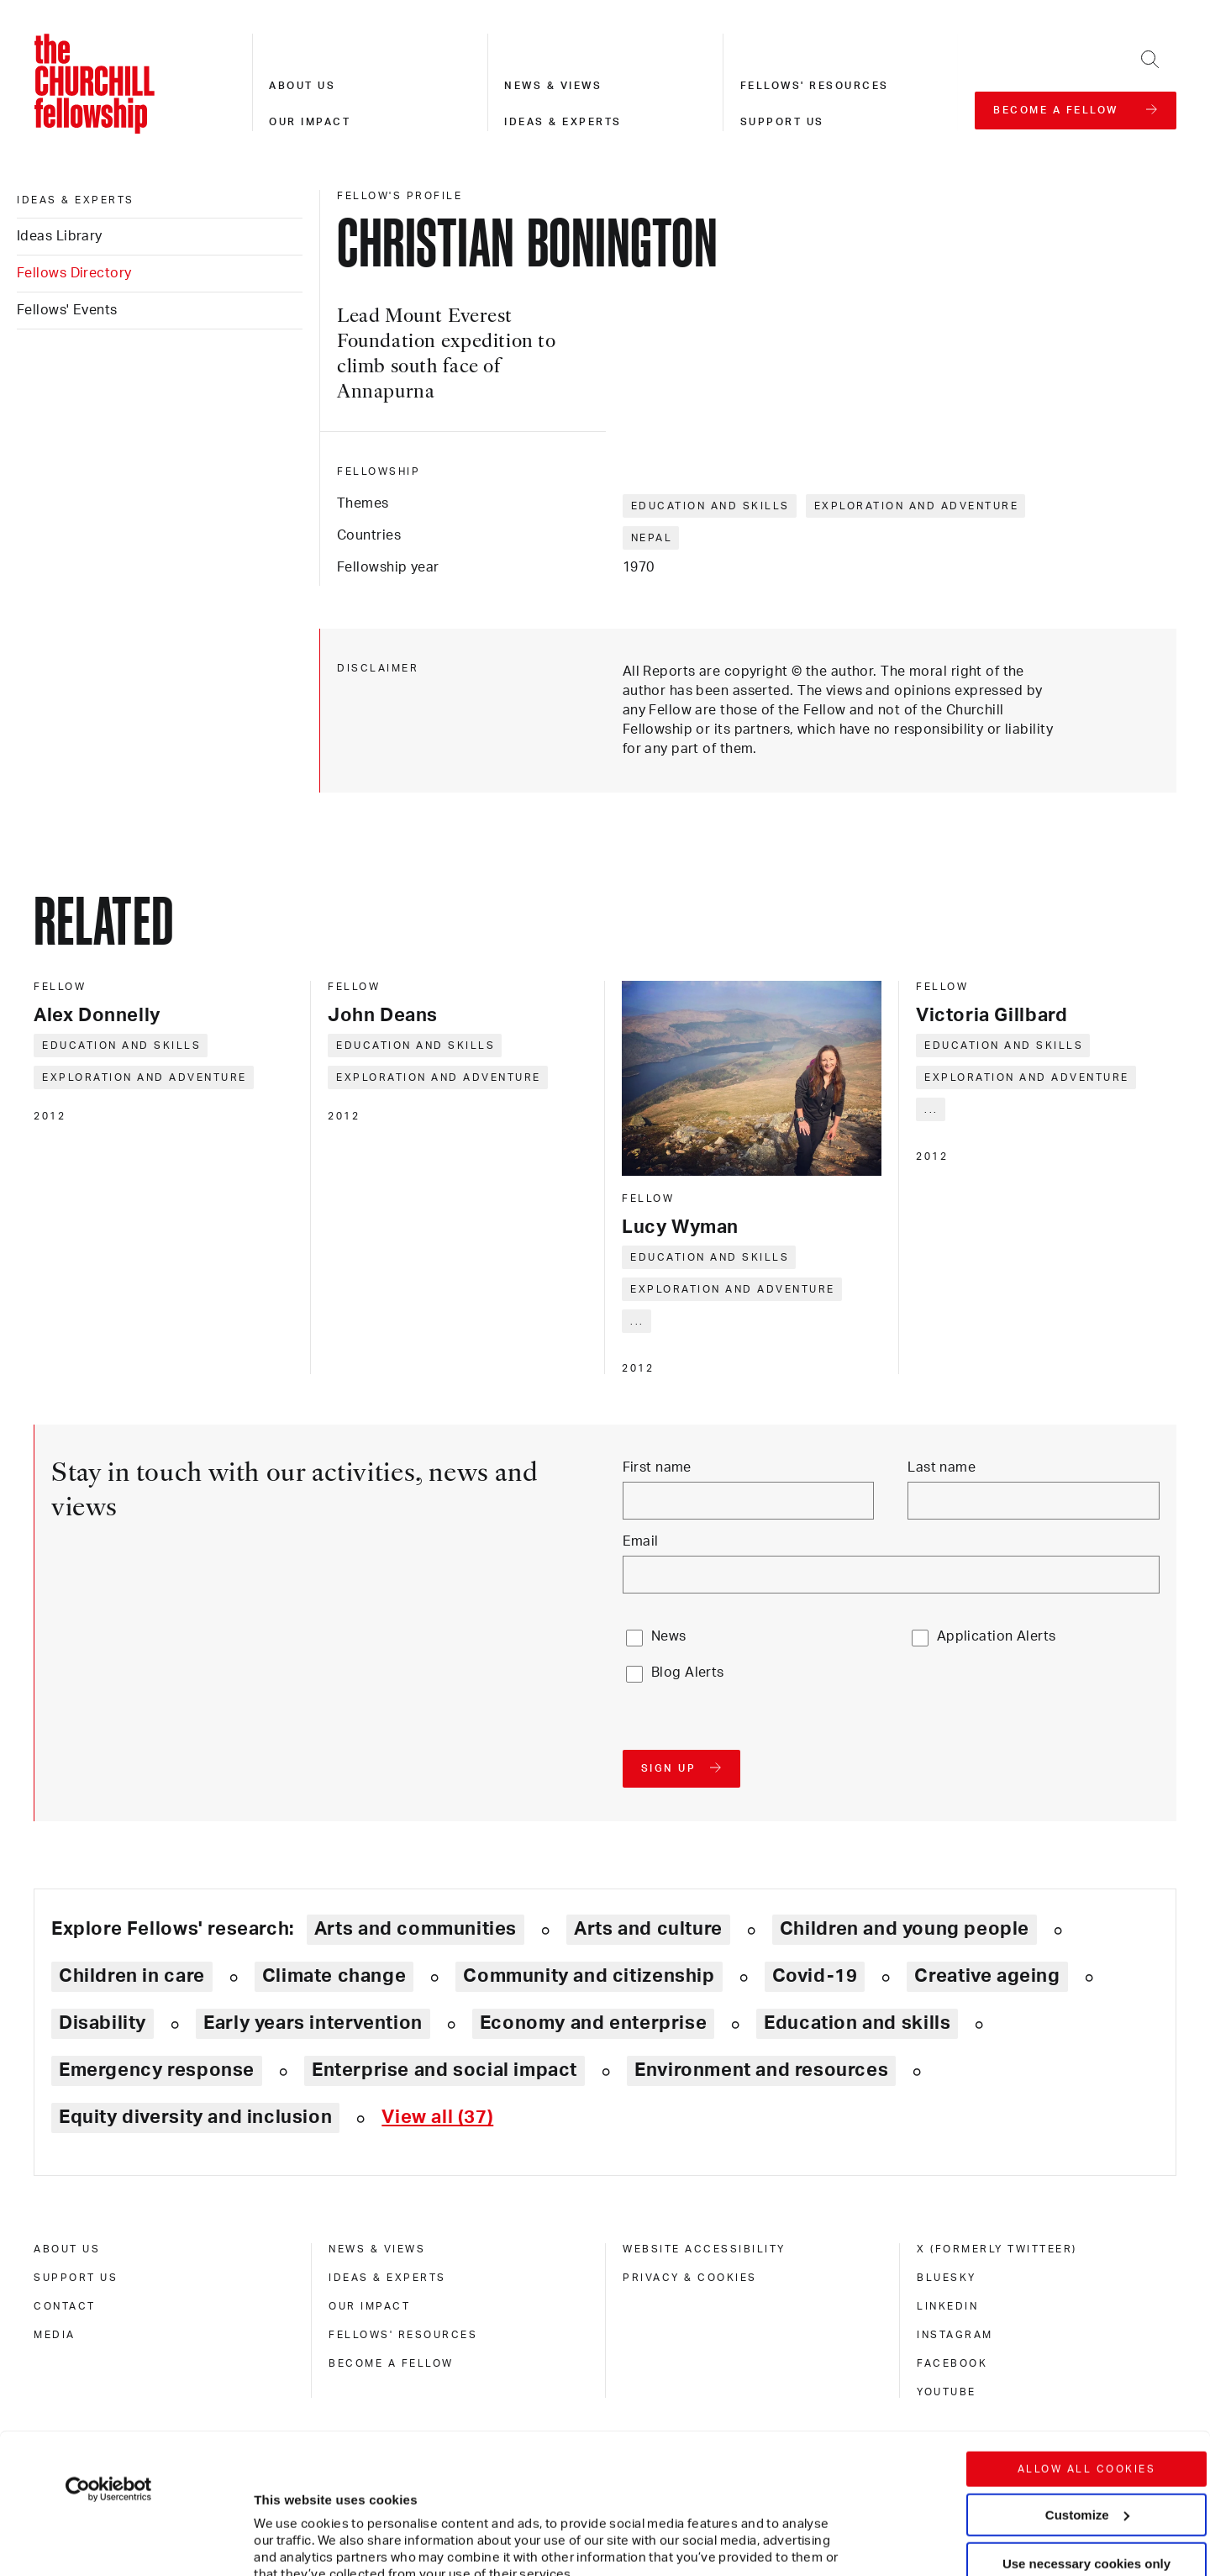  Describe the element at coordinates (588, 1976) in the screenshot. I see `Community and citizenship [Explore theme: Community and citizenship]` at that location.